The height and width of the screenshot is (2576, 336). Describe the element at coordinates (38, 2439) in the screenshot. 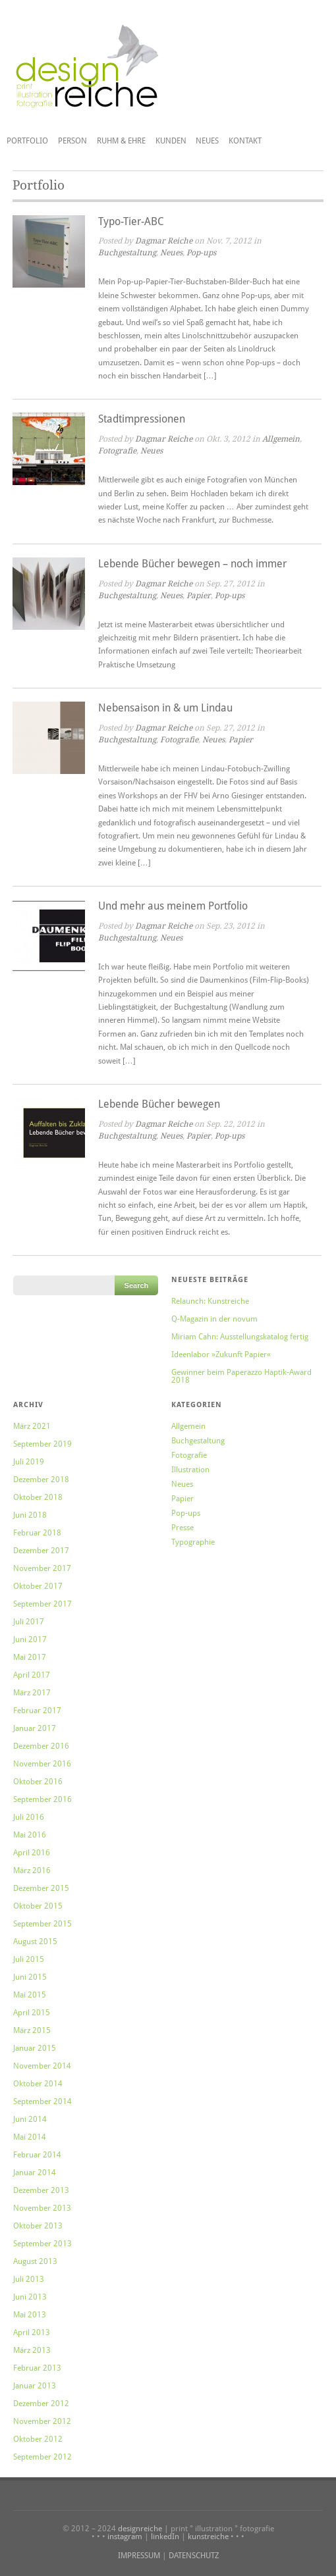

I see `Oktober 2012` at that location.